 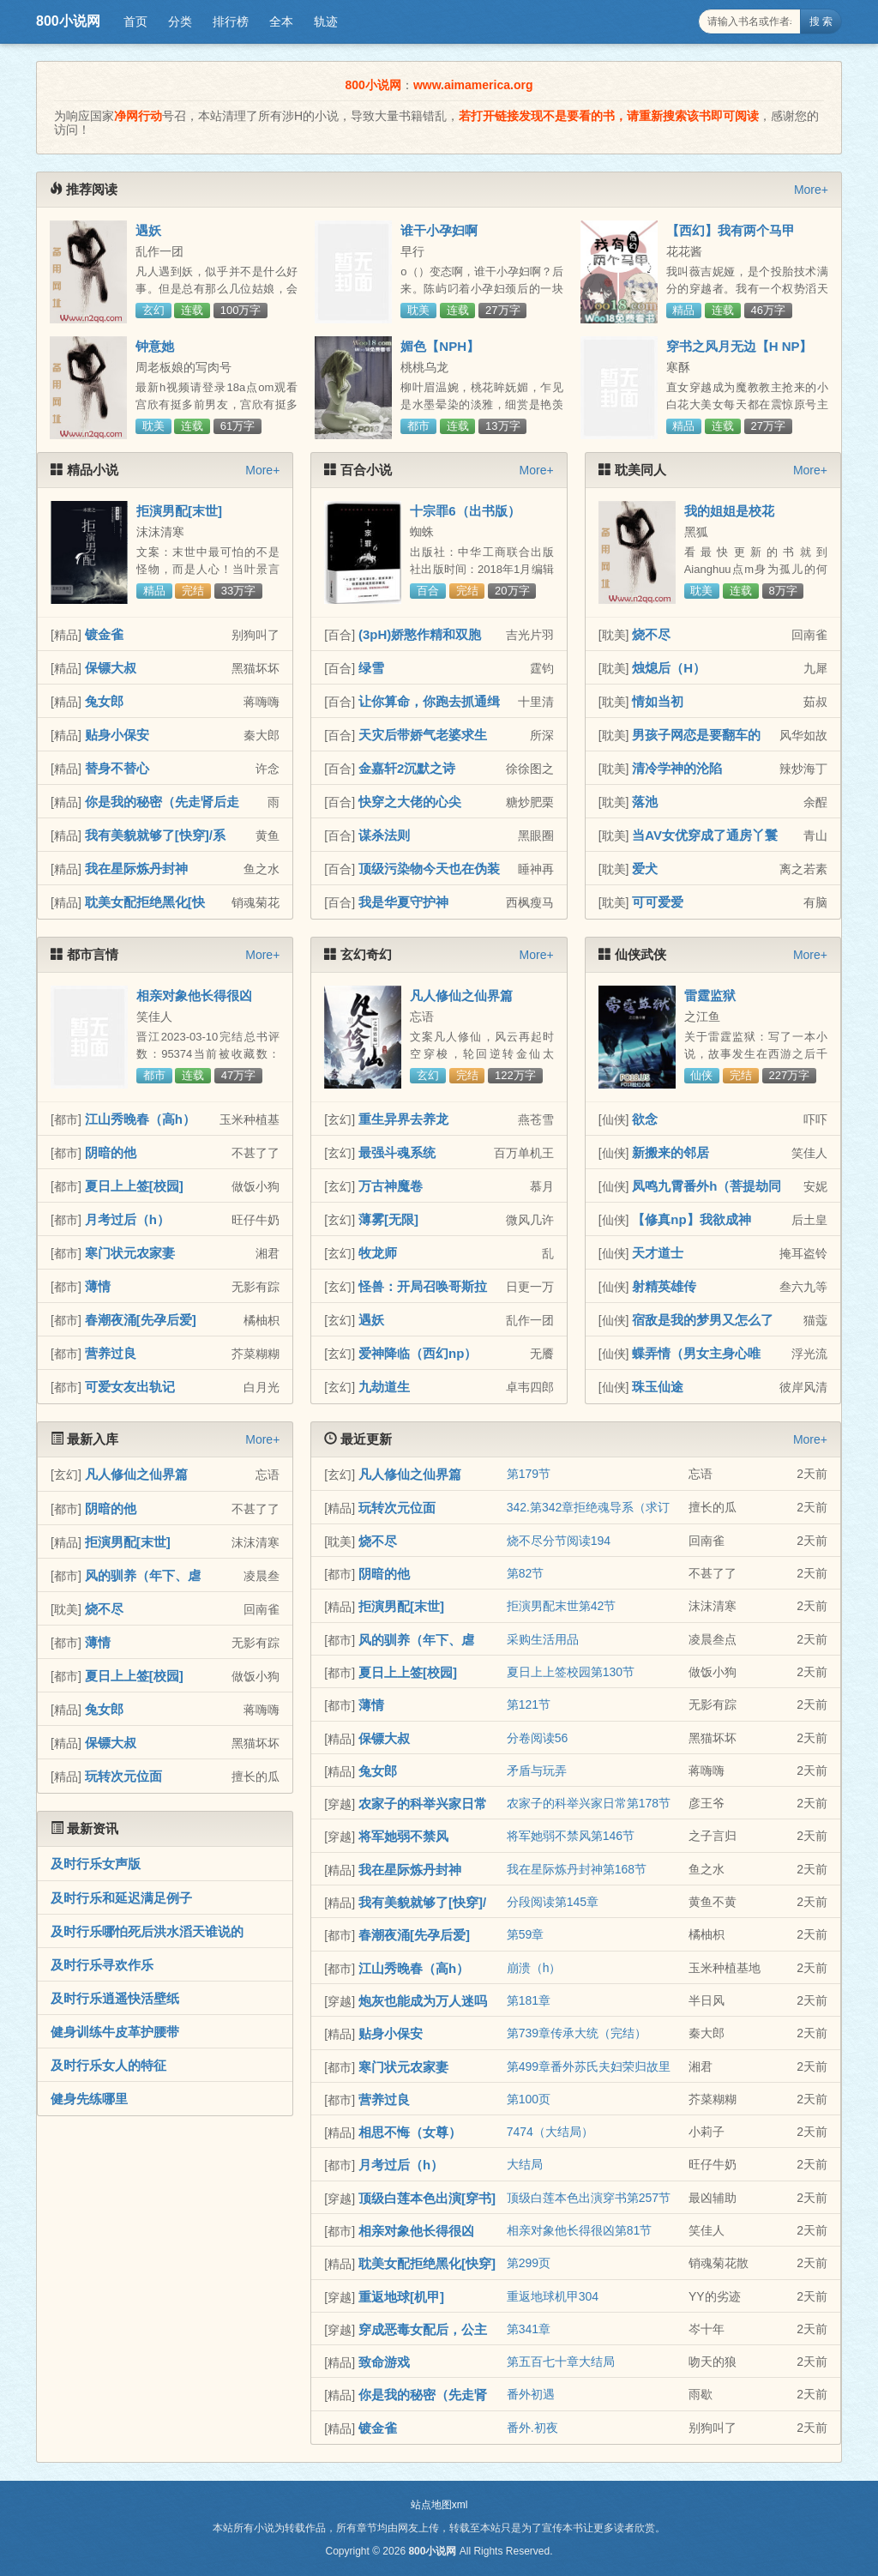 I want to click on 相亲对象他长得很凶第81节, so click(x=579, y=2230).